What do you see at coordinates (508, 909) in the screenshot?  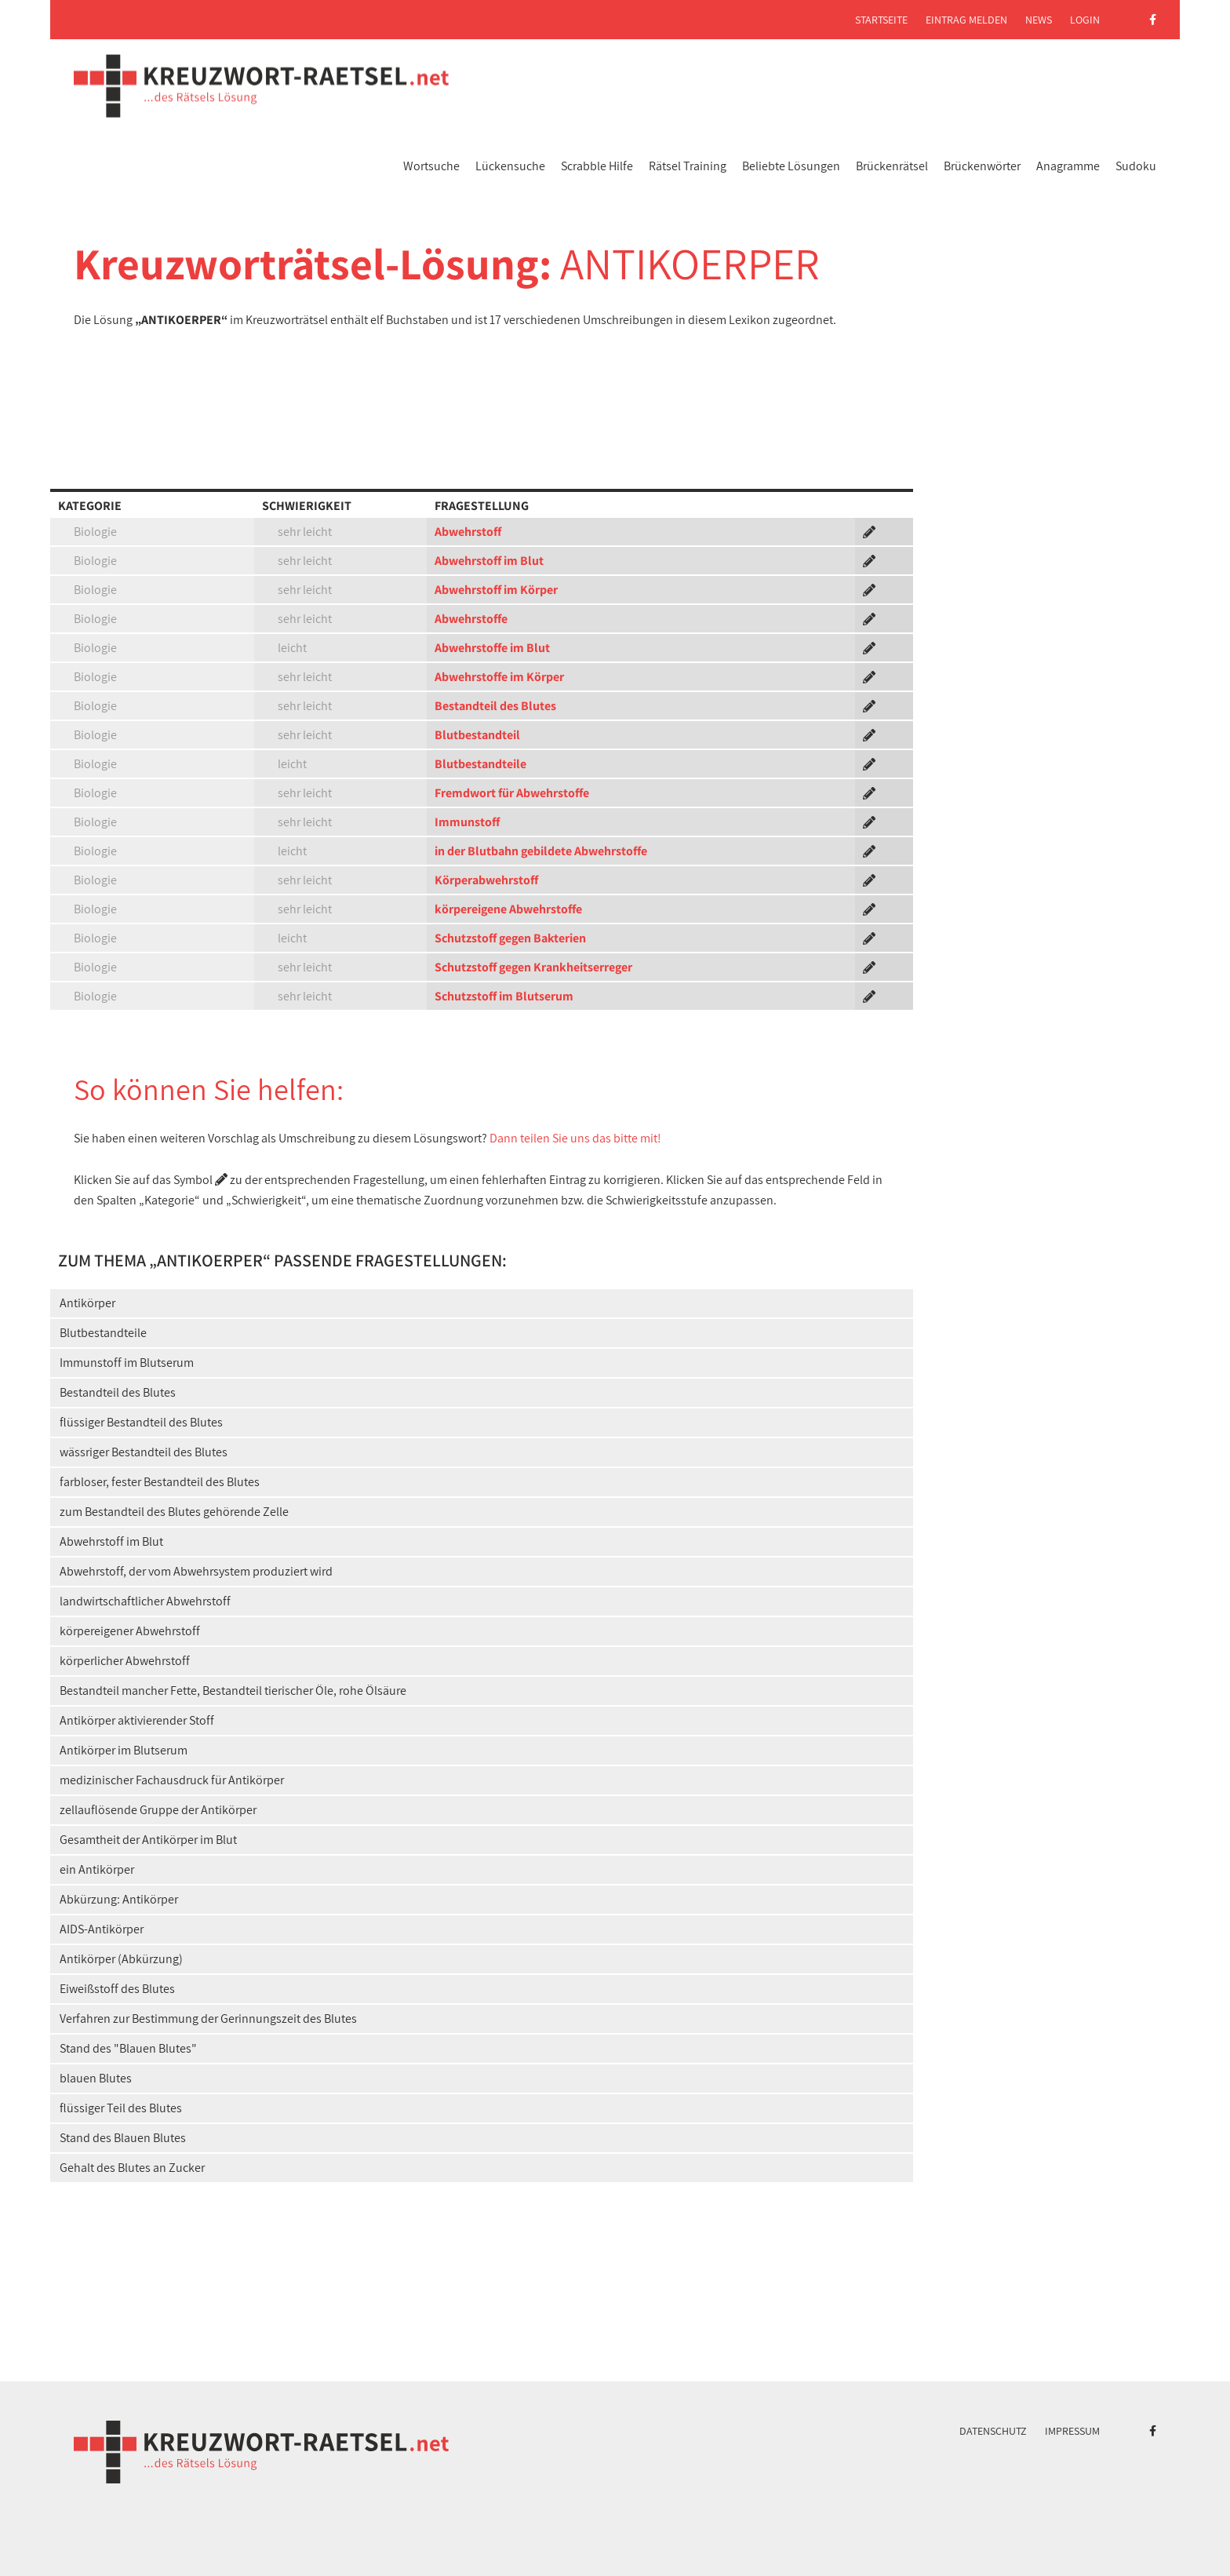 I see `körpereigene Abwehrstoffe` at bounding box center [508, 909].